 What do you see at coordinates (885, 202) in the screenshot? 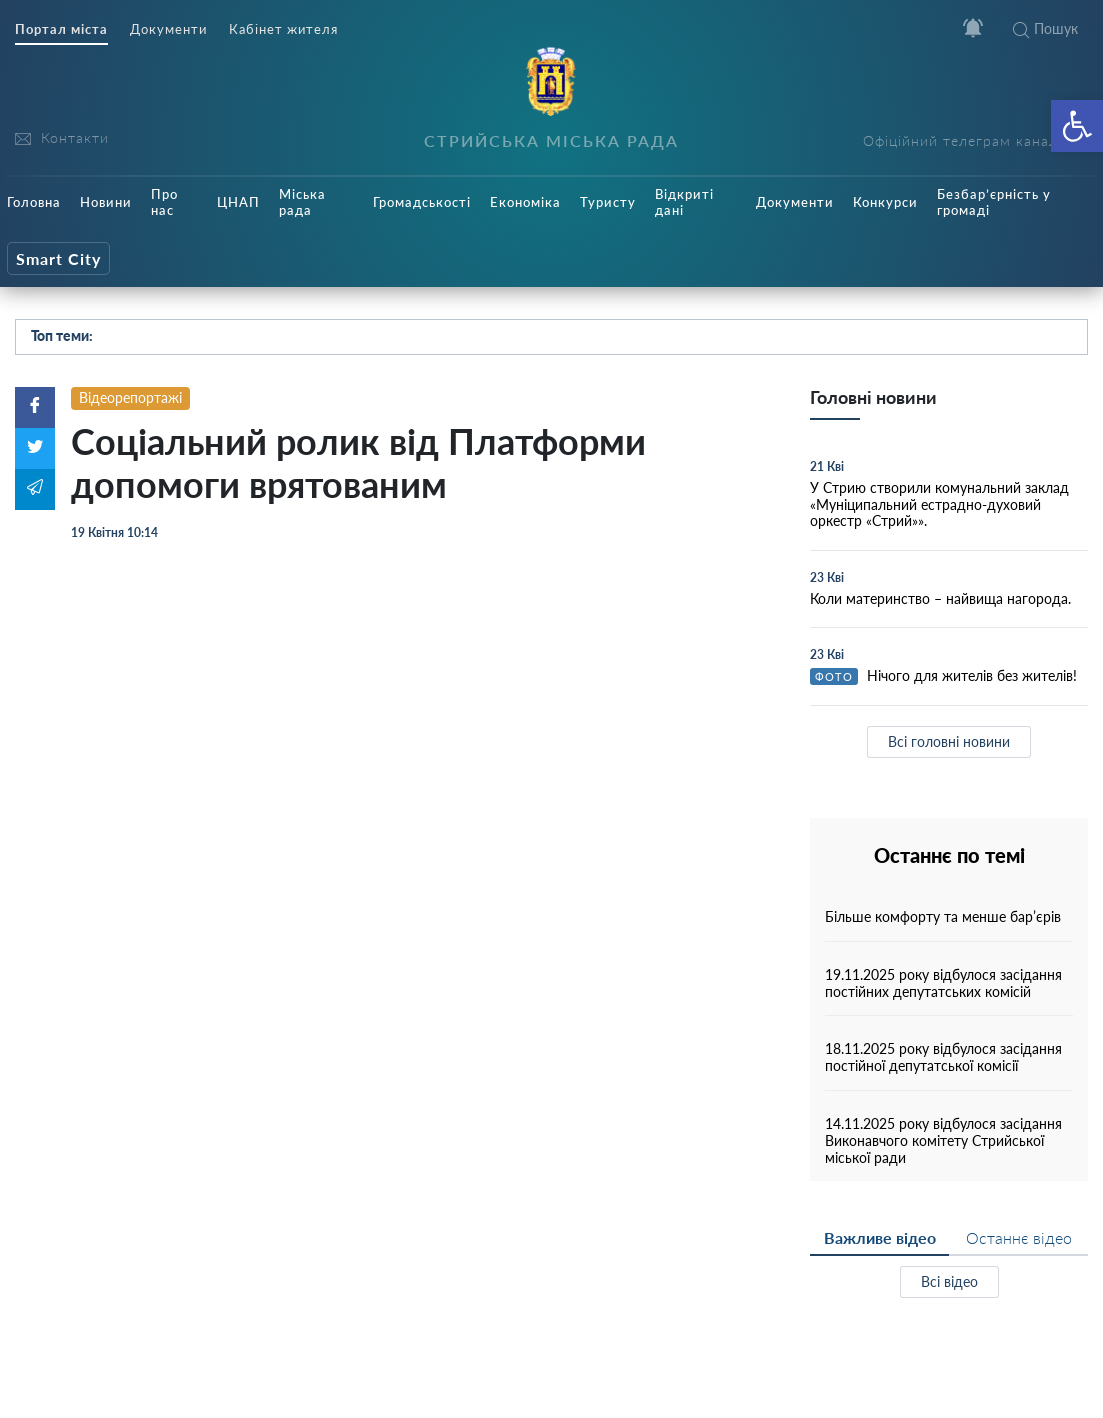
I see `Конкурси` at bounding box center [885, 202].